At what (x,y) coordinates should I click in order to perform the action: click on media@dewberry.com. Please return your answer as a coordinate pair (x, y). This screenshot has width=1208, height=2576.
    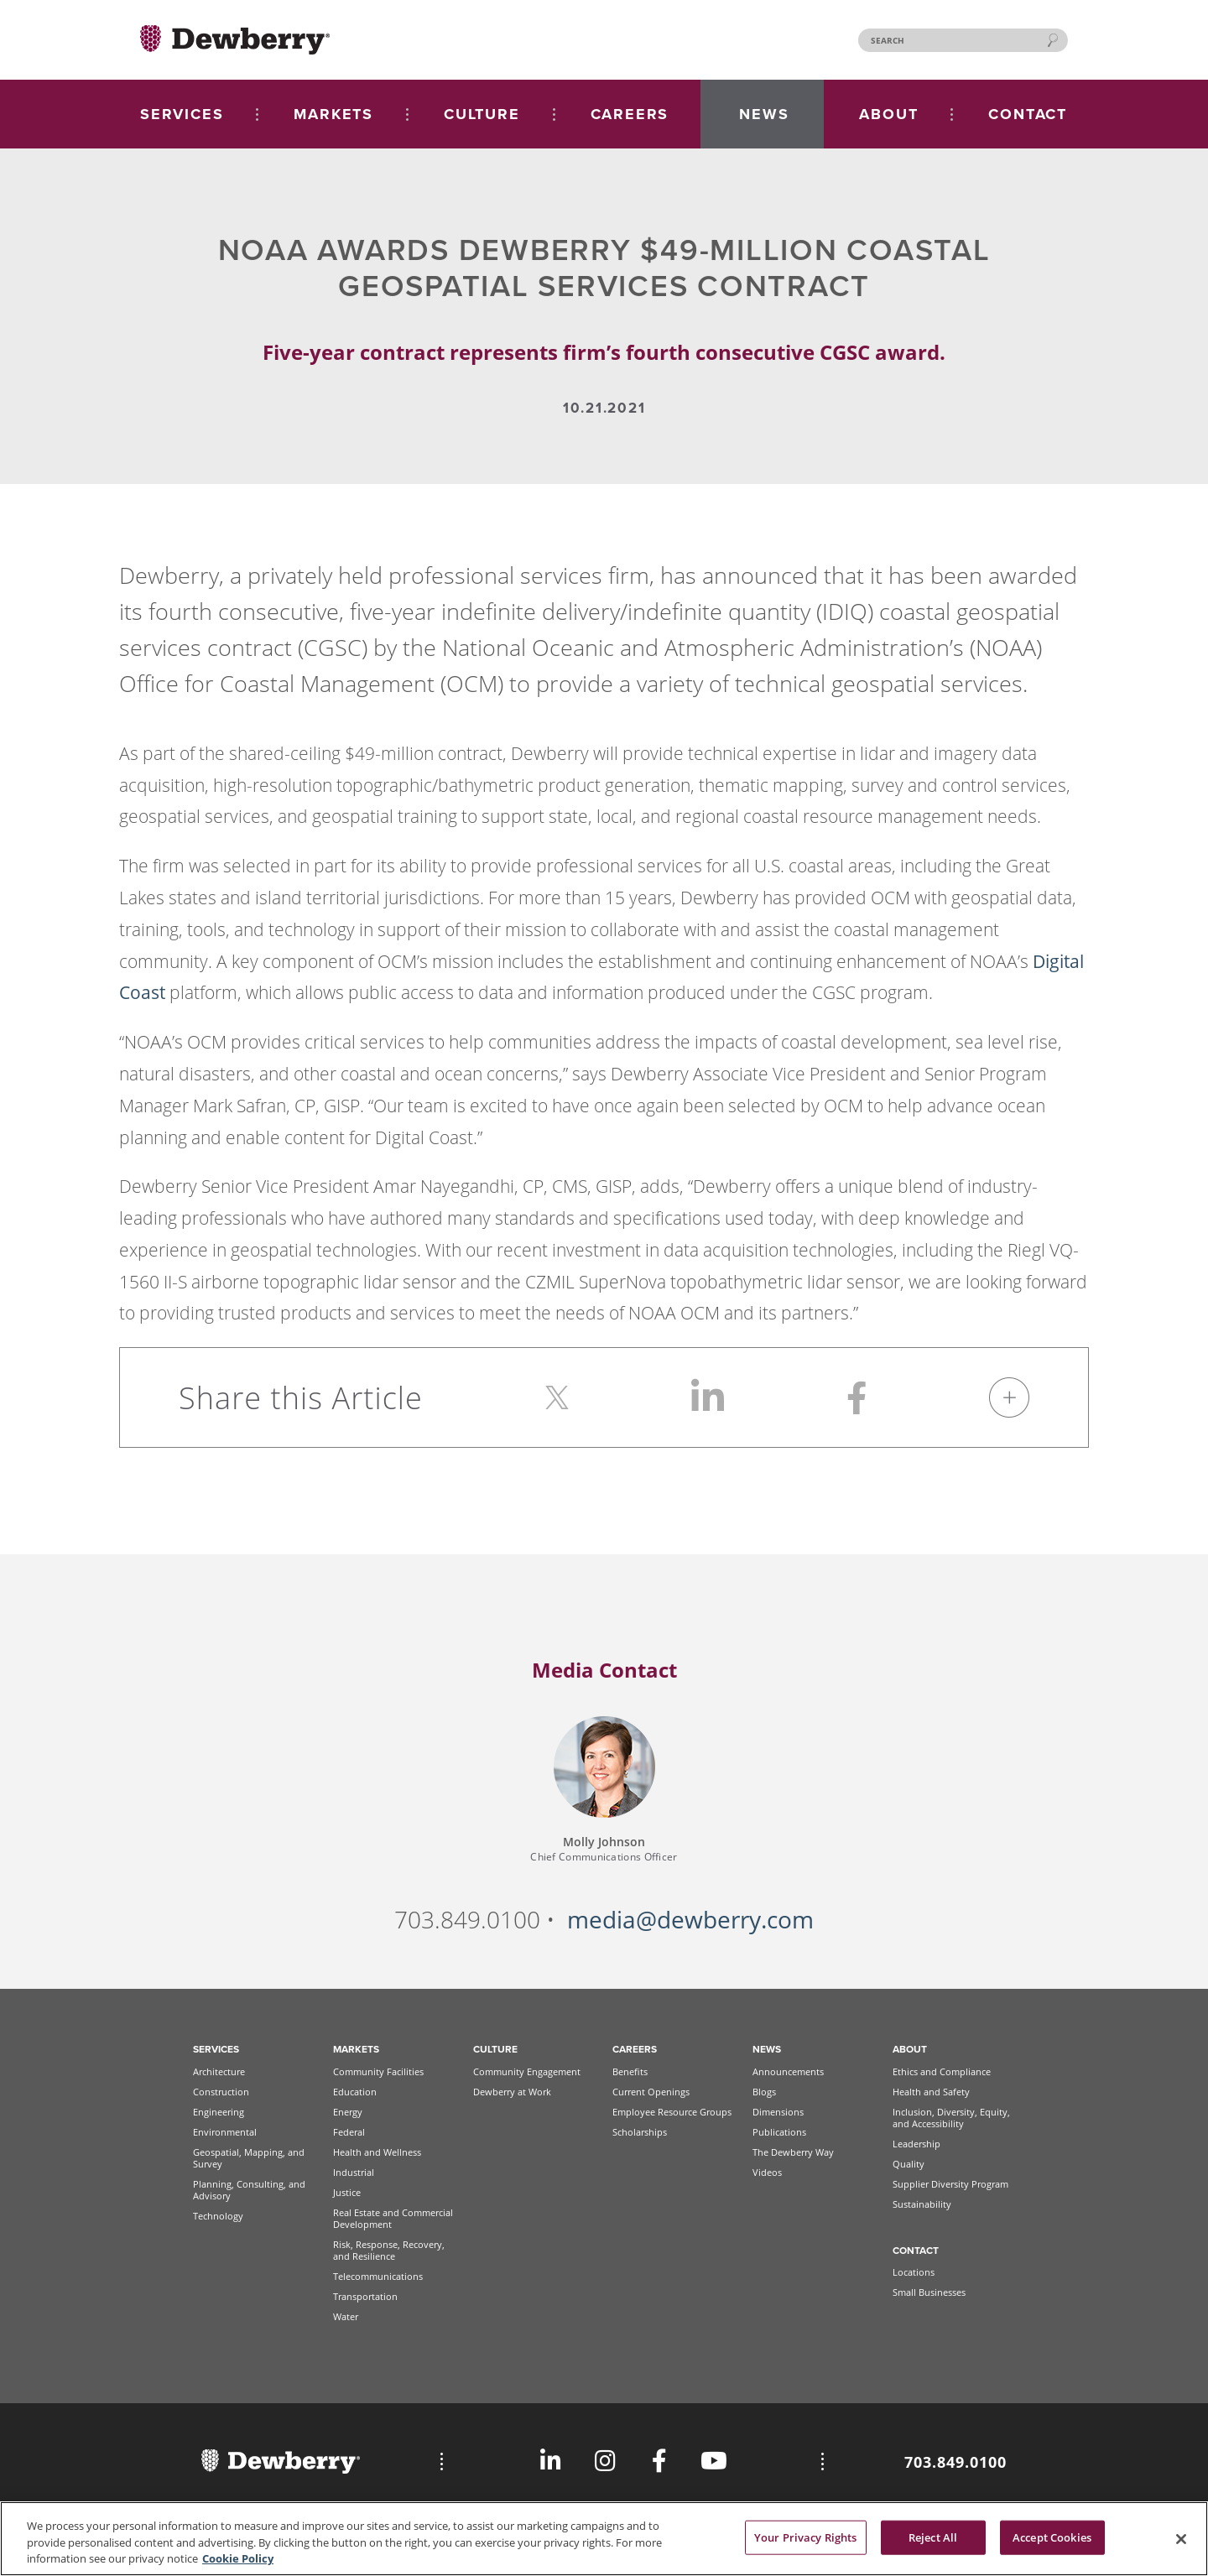
    Looking at the image, I should click on (690, 1919).